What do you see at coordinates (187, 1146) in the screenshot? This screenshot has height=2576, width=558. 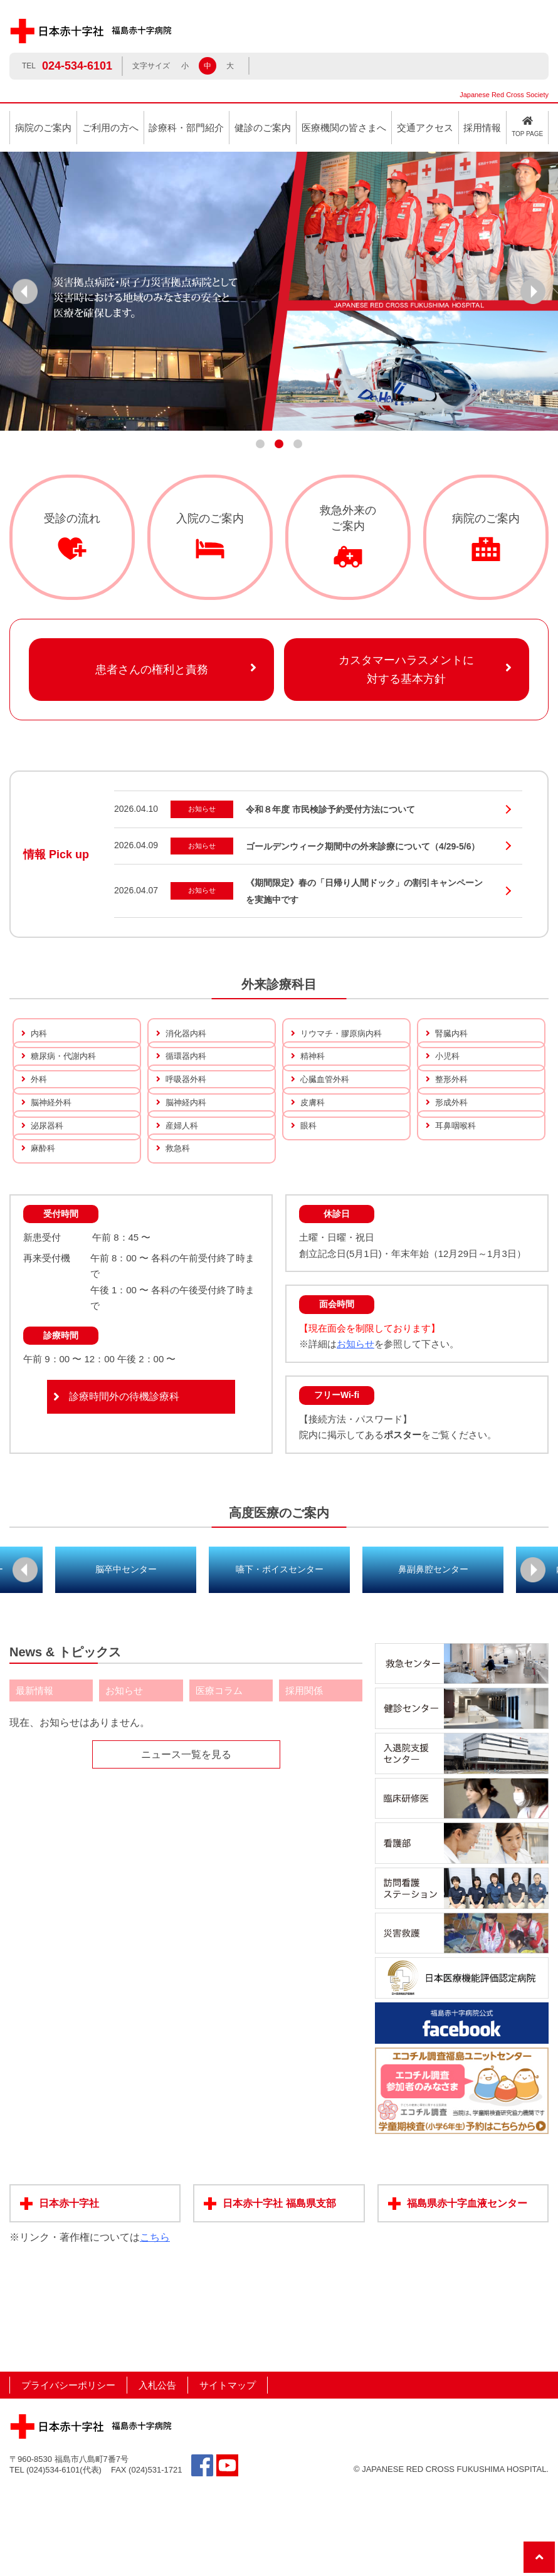 I see `脳神経内科` at bounding box center [187, 1146].